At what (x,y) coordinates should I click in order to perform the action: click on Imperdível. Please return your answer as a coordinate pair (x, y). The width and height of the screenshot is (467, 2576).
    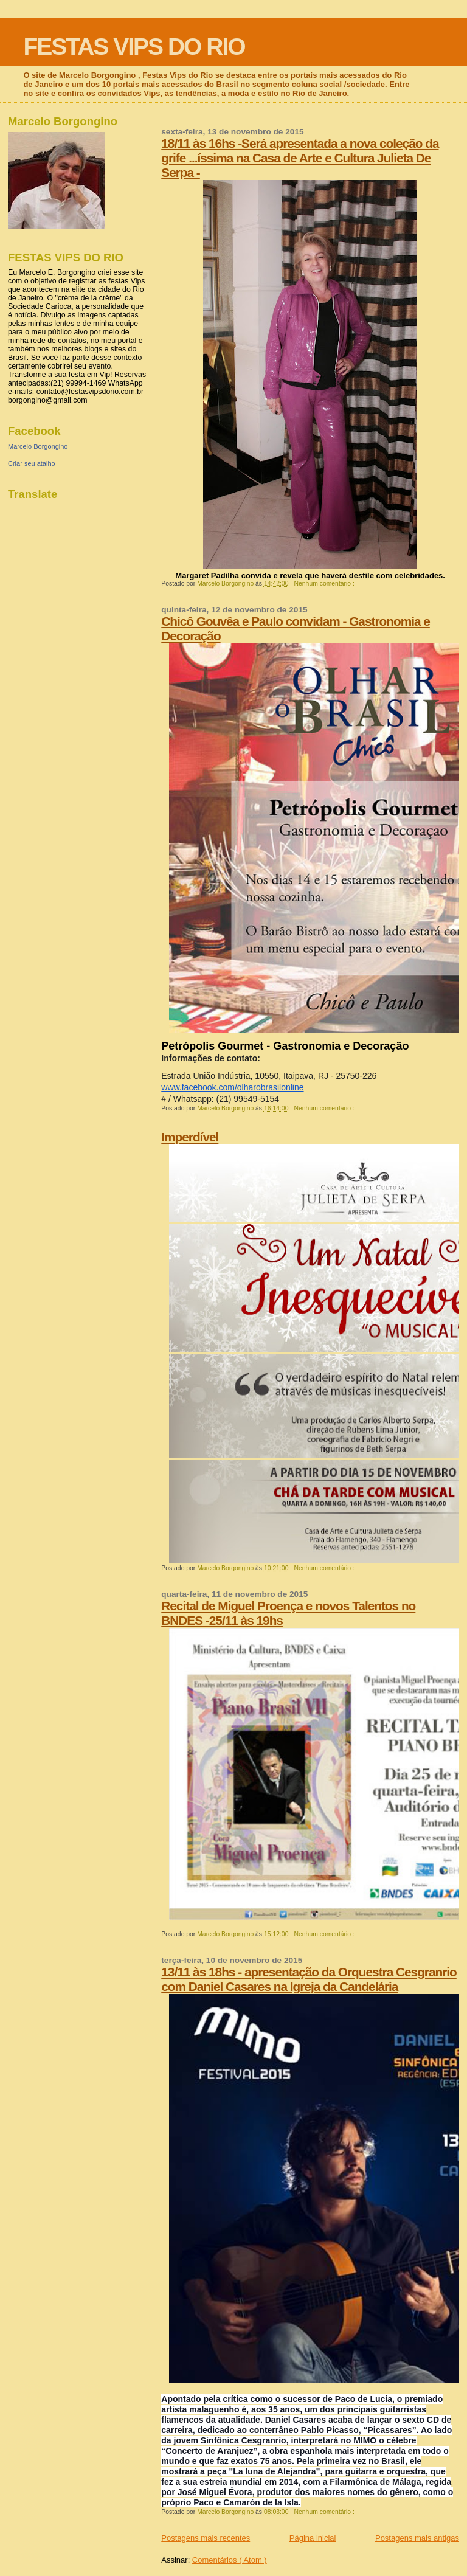
    Looking at the image, I should click on (189, 1137).